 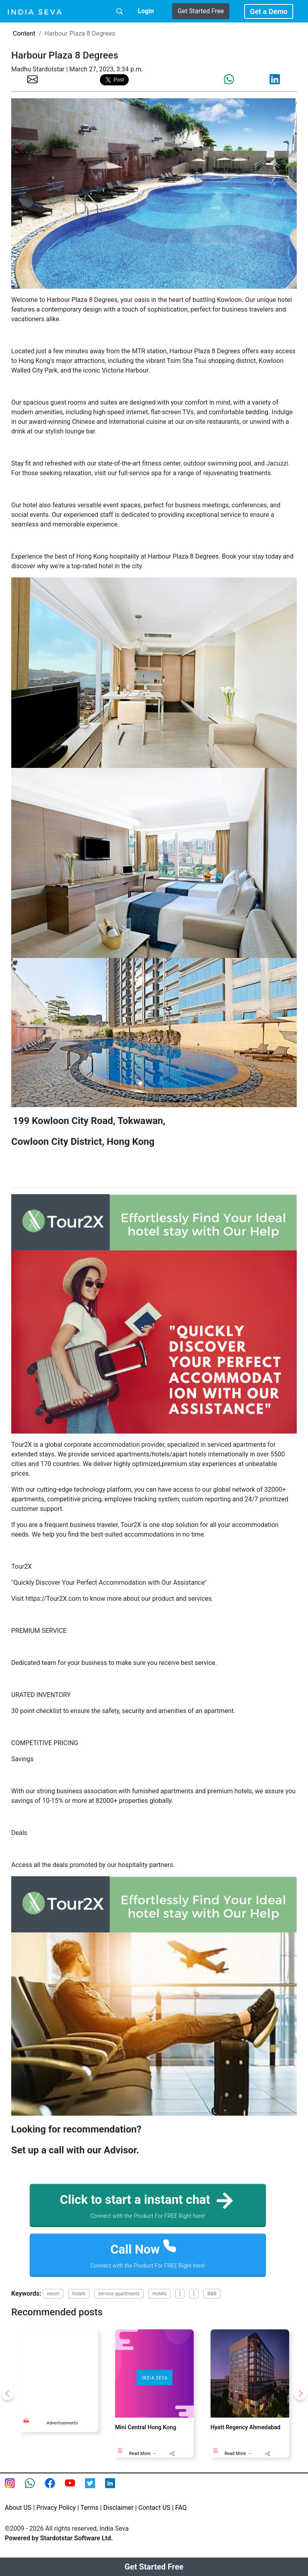 I want to click on hotels, so click(x=78, y=2295).